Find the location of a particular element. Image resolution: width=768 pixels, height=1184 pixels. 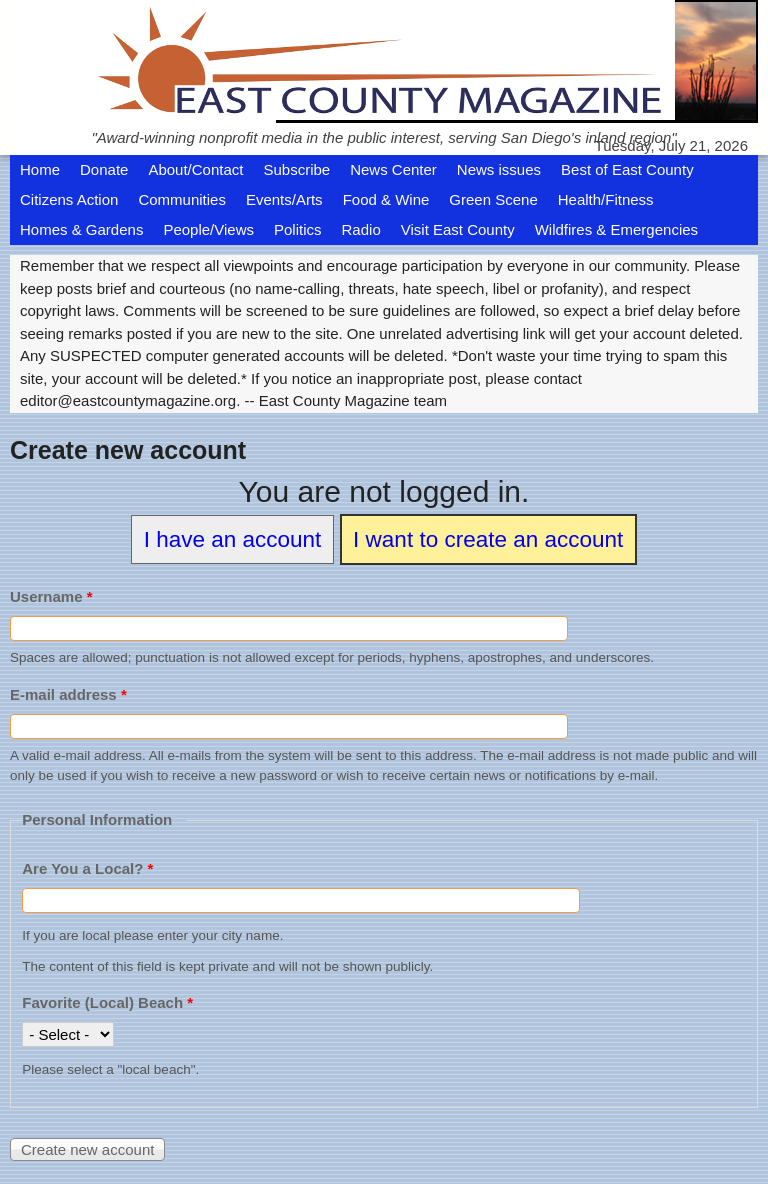

Green Scene is located at coordinates (493, 199).